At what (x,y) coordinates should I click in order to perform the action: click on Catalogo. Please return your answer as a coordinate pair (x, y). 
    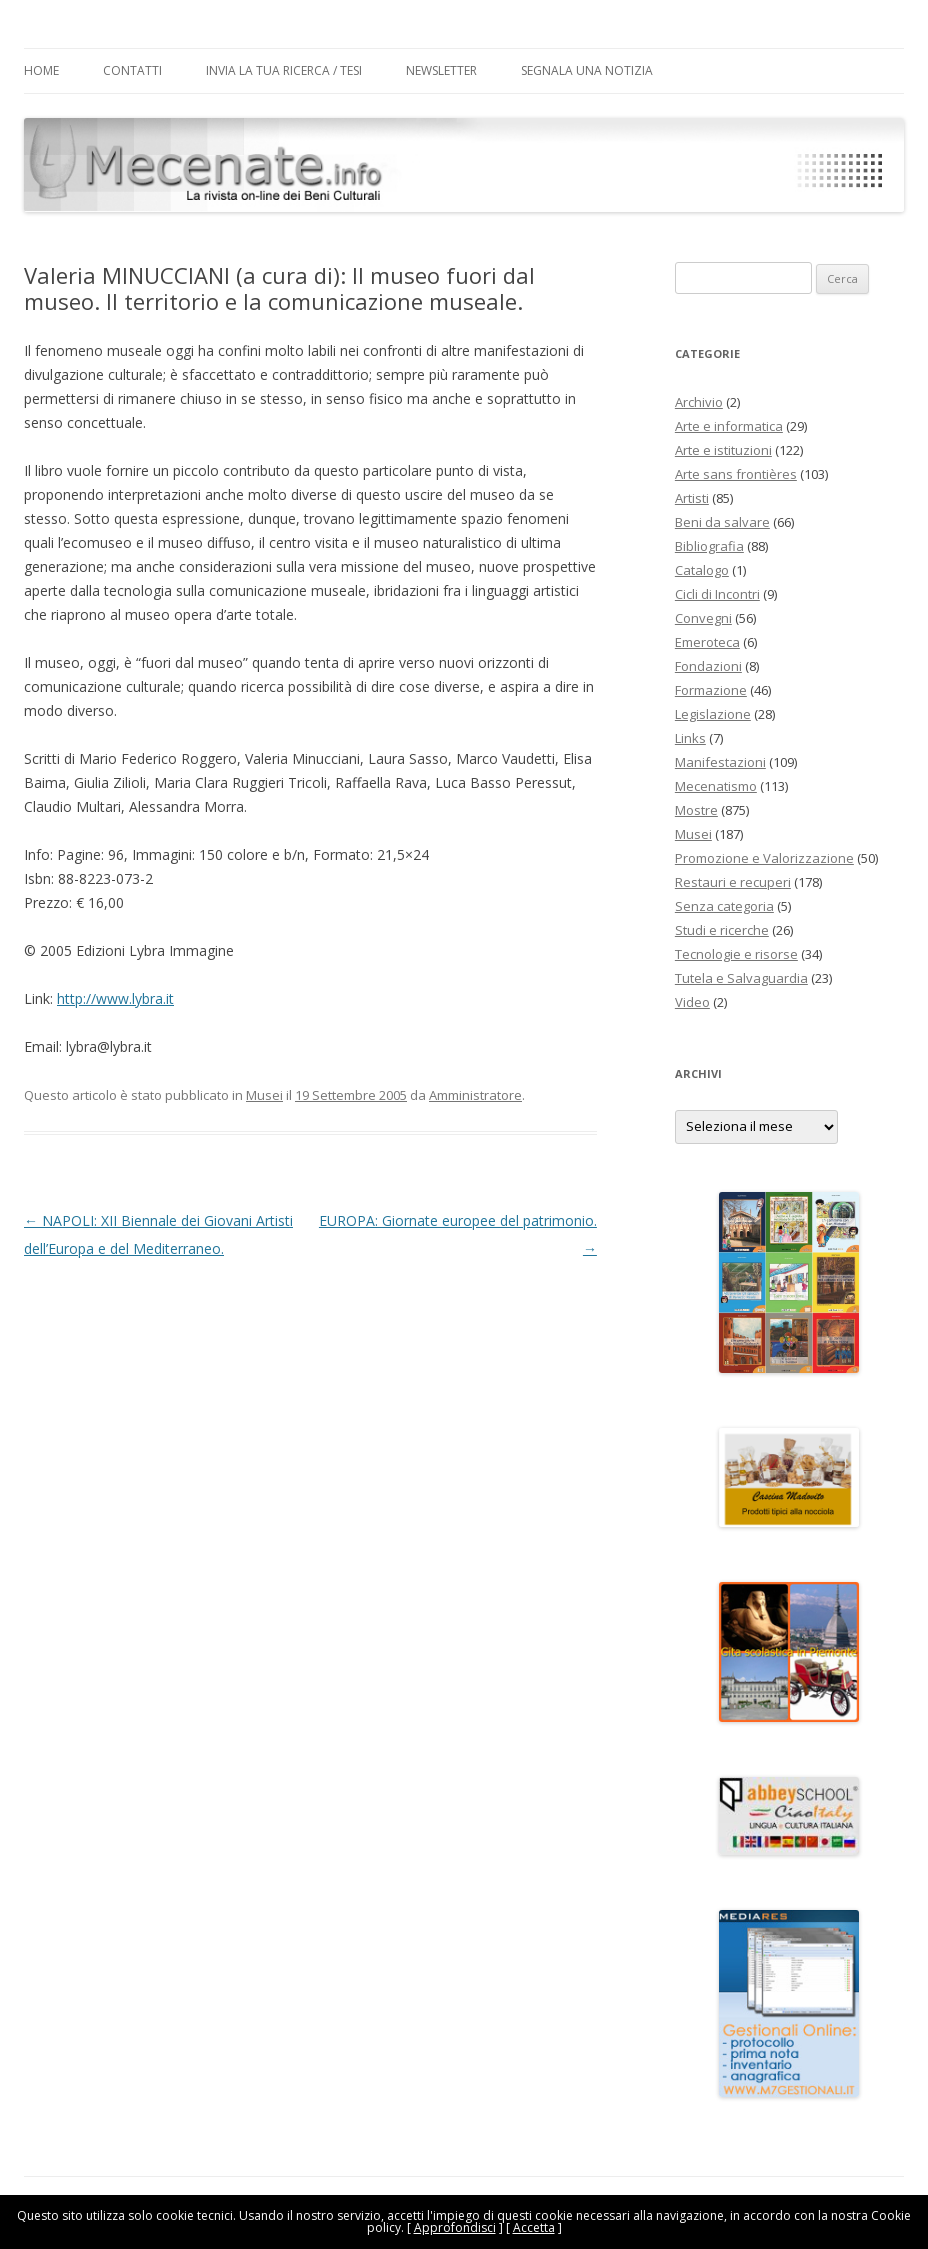
    Looking at the image, I should click on (702, 570).